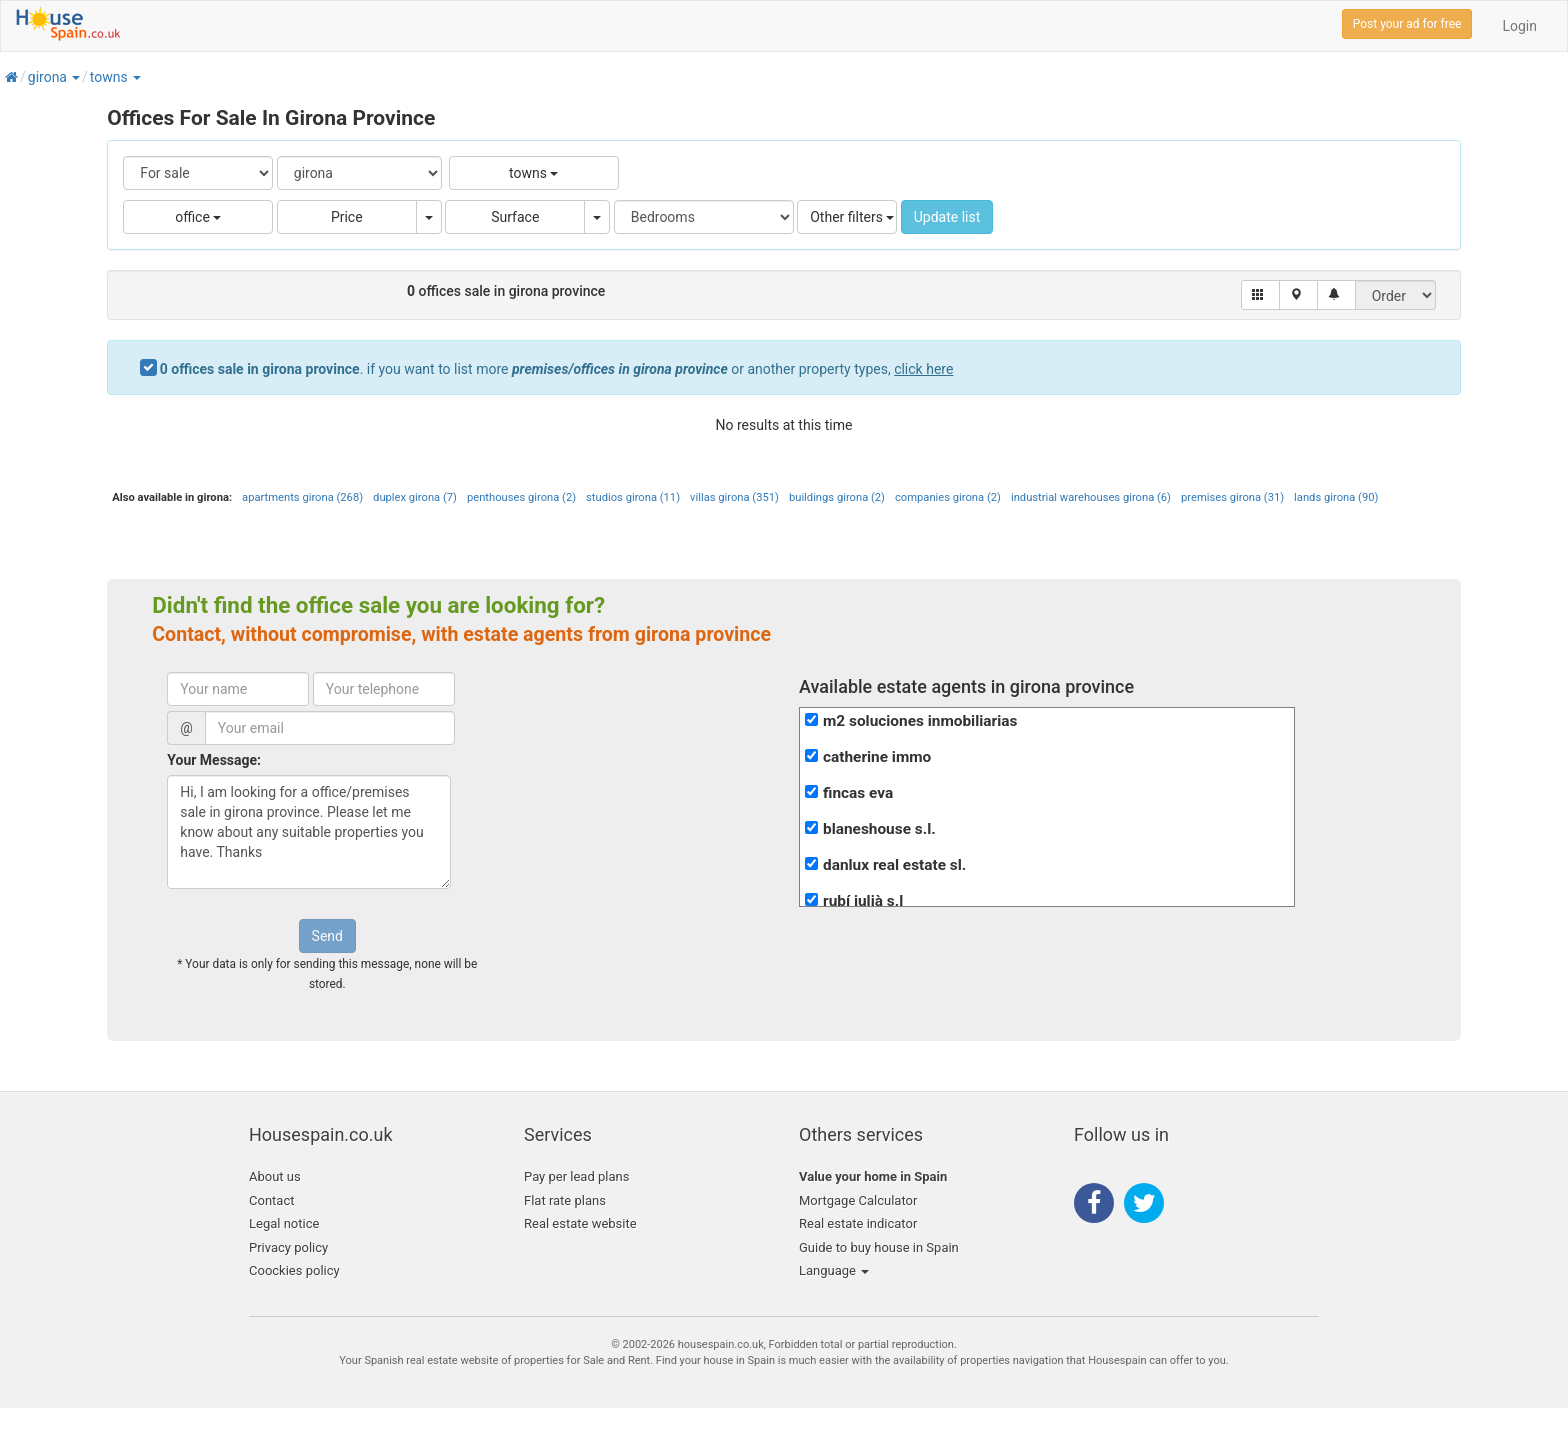 The image size is (1568, 1434). What do you see at coordinates (894, 865) in the screenshot?
I see `danlux real estate sl.` at bounding box center [894, 865].